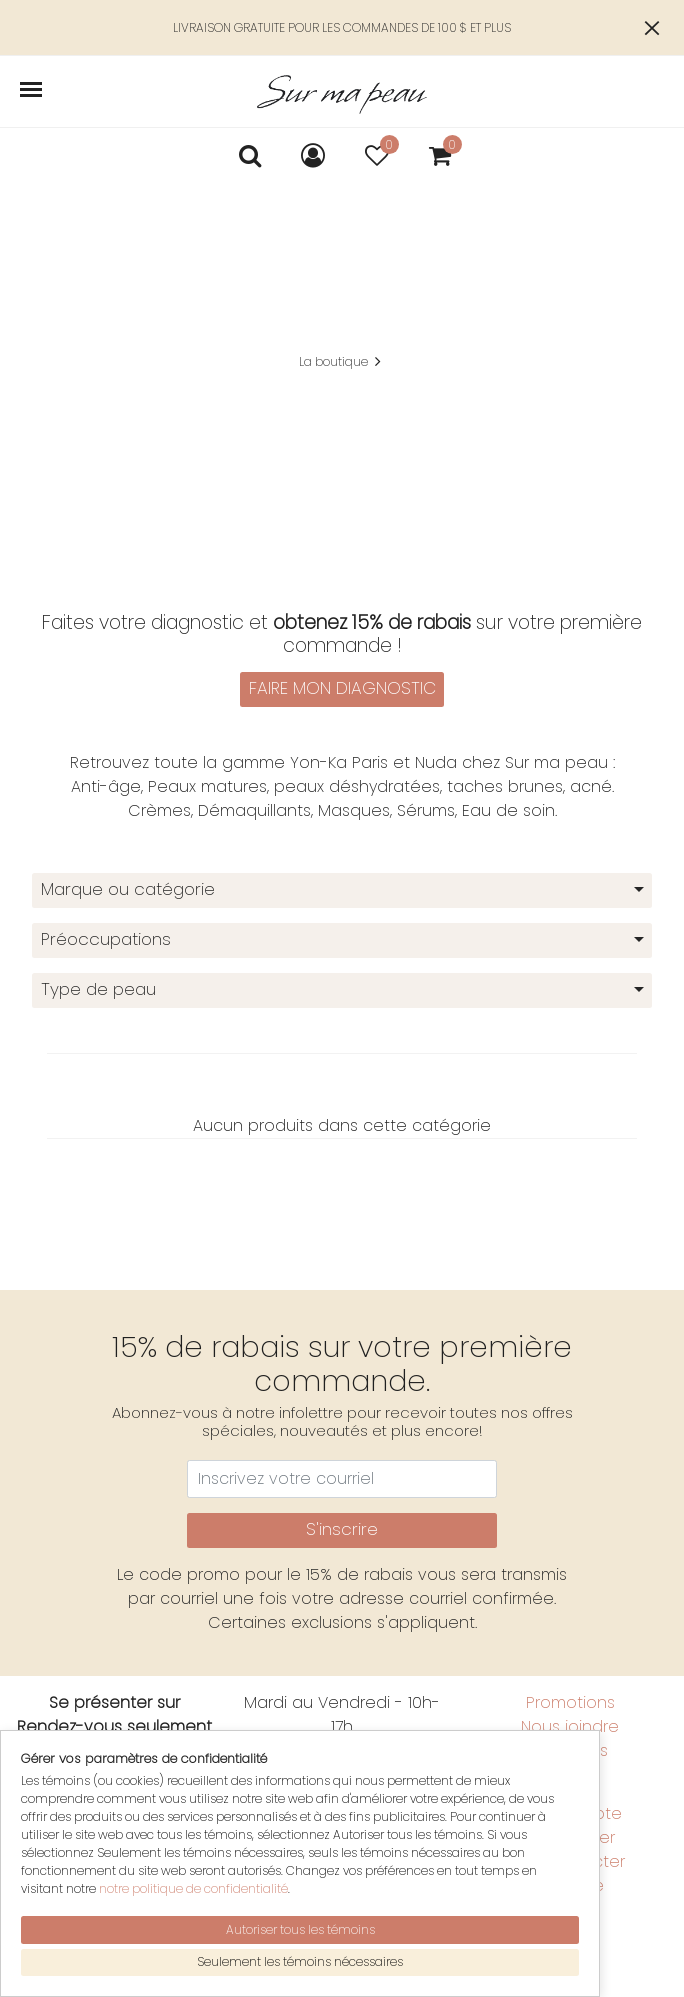  What do you see at coordinates (342, 1529) in the screenshot?
I see `S'inscrire` at bounding box center [342, 1529].